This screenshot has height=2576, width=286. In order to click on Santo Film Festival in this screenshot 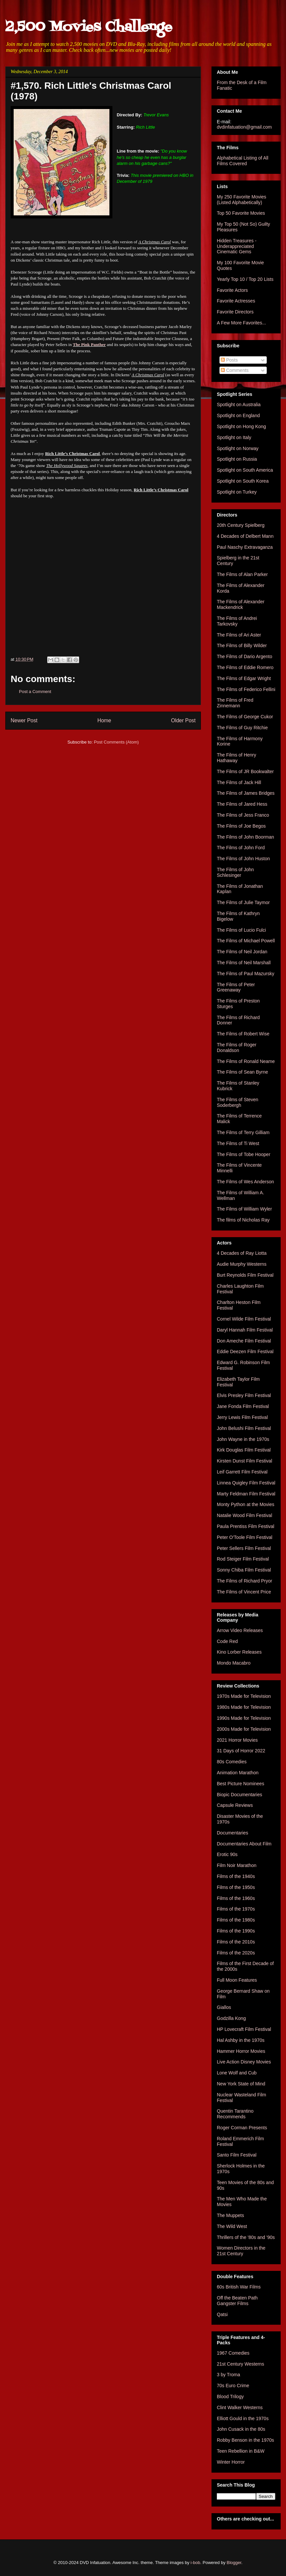, I will do `click(236, 2155)`.